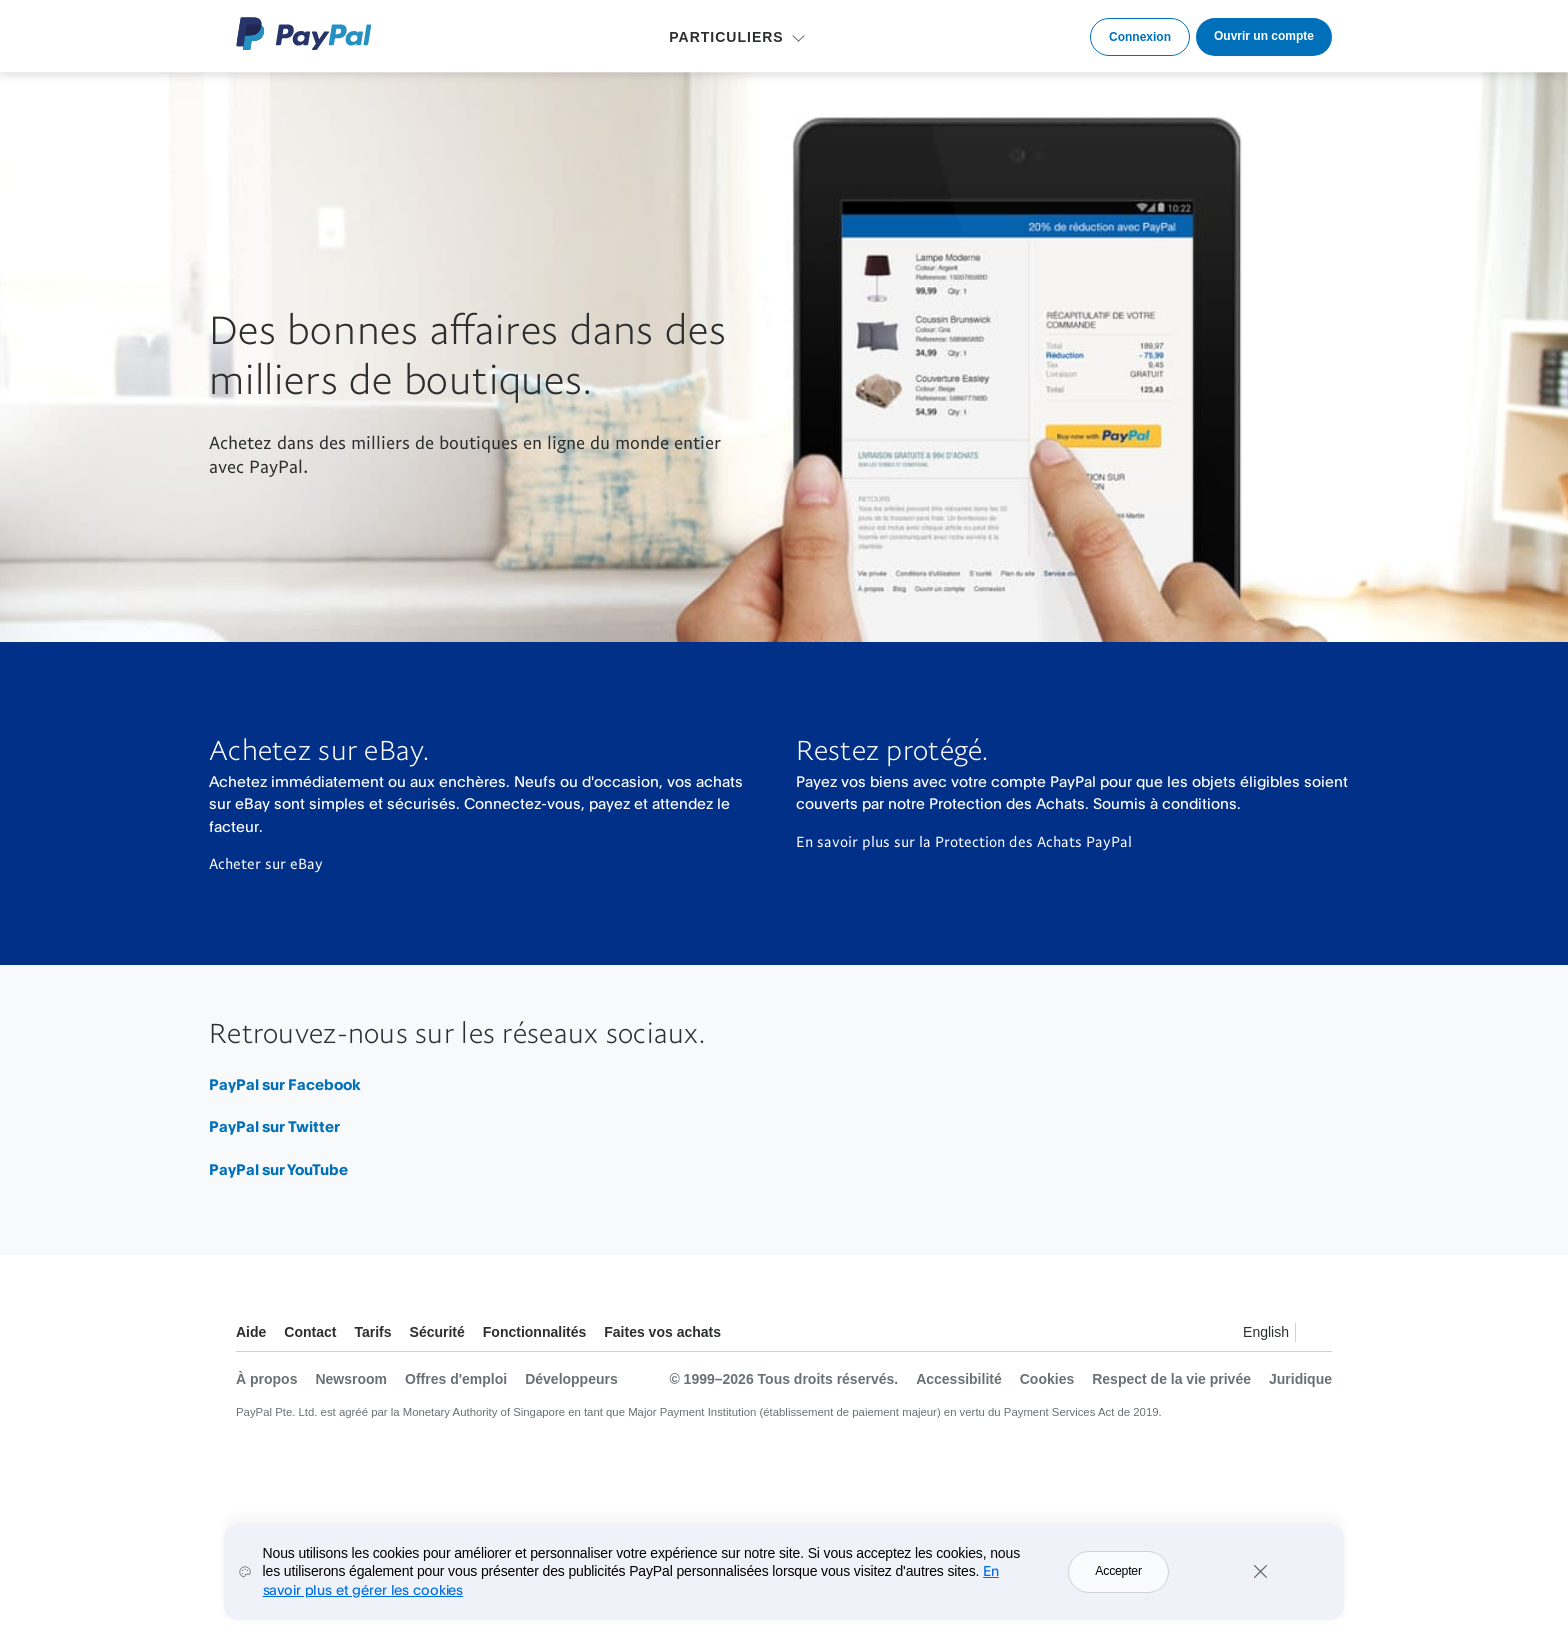  What do you see at coordinates (266, 863) in the screenshot?
I see `Acheter sur eBay` at bounding box center [266, 863].